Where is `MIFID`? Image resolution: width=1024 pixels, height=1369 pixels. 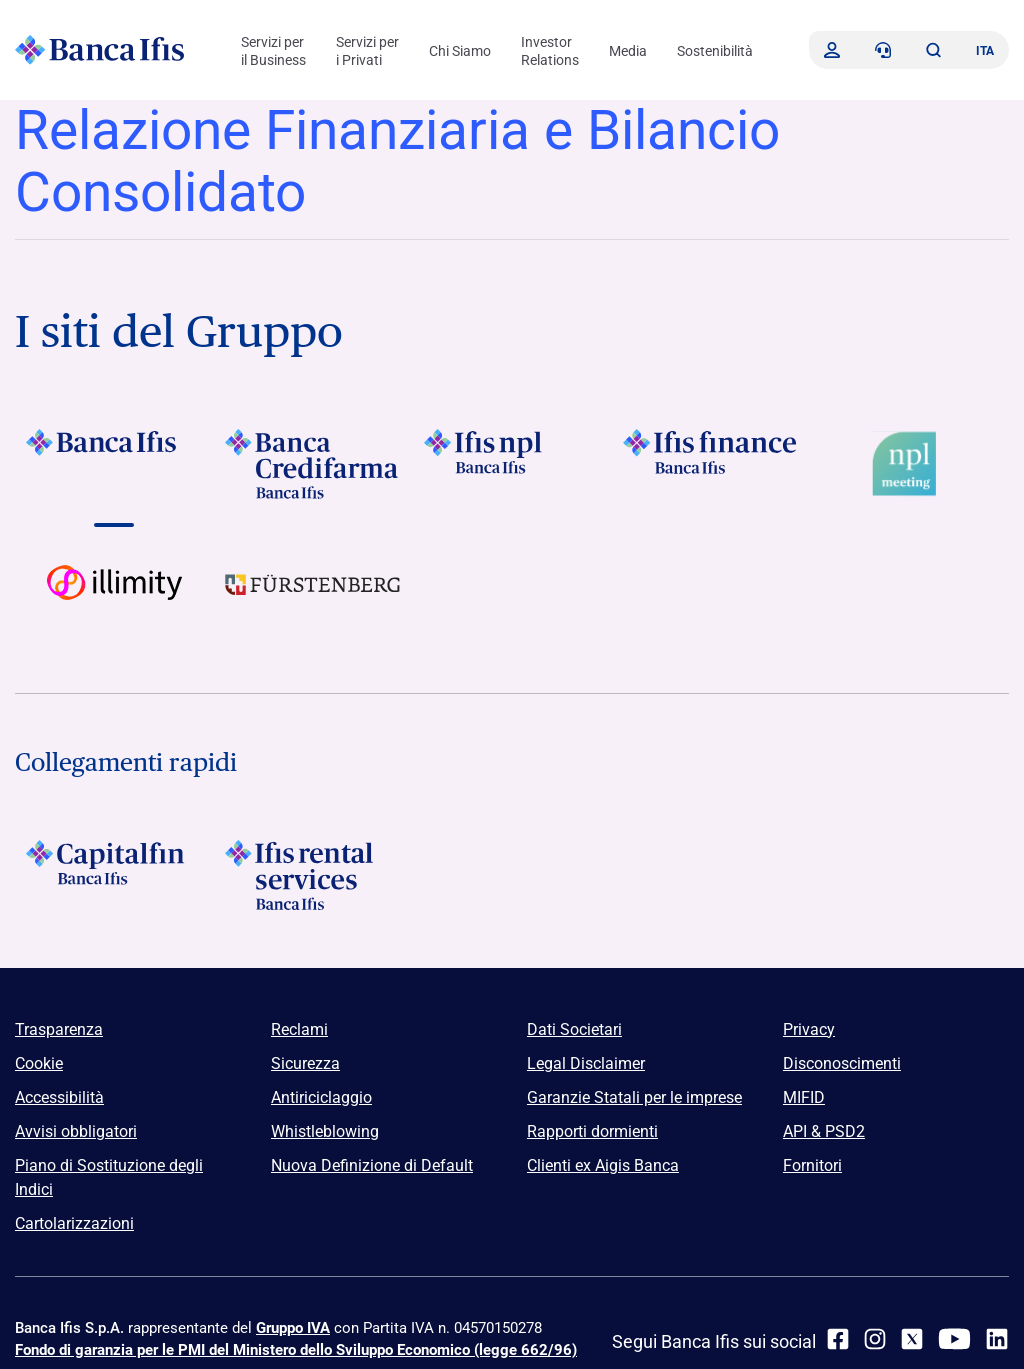
MIFID is located at coordinates (804, 1097).